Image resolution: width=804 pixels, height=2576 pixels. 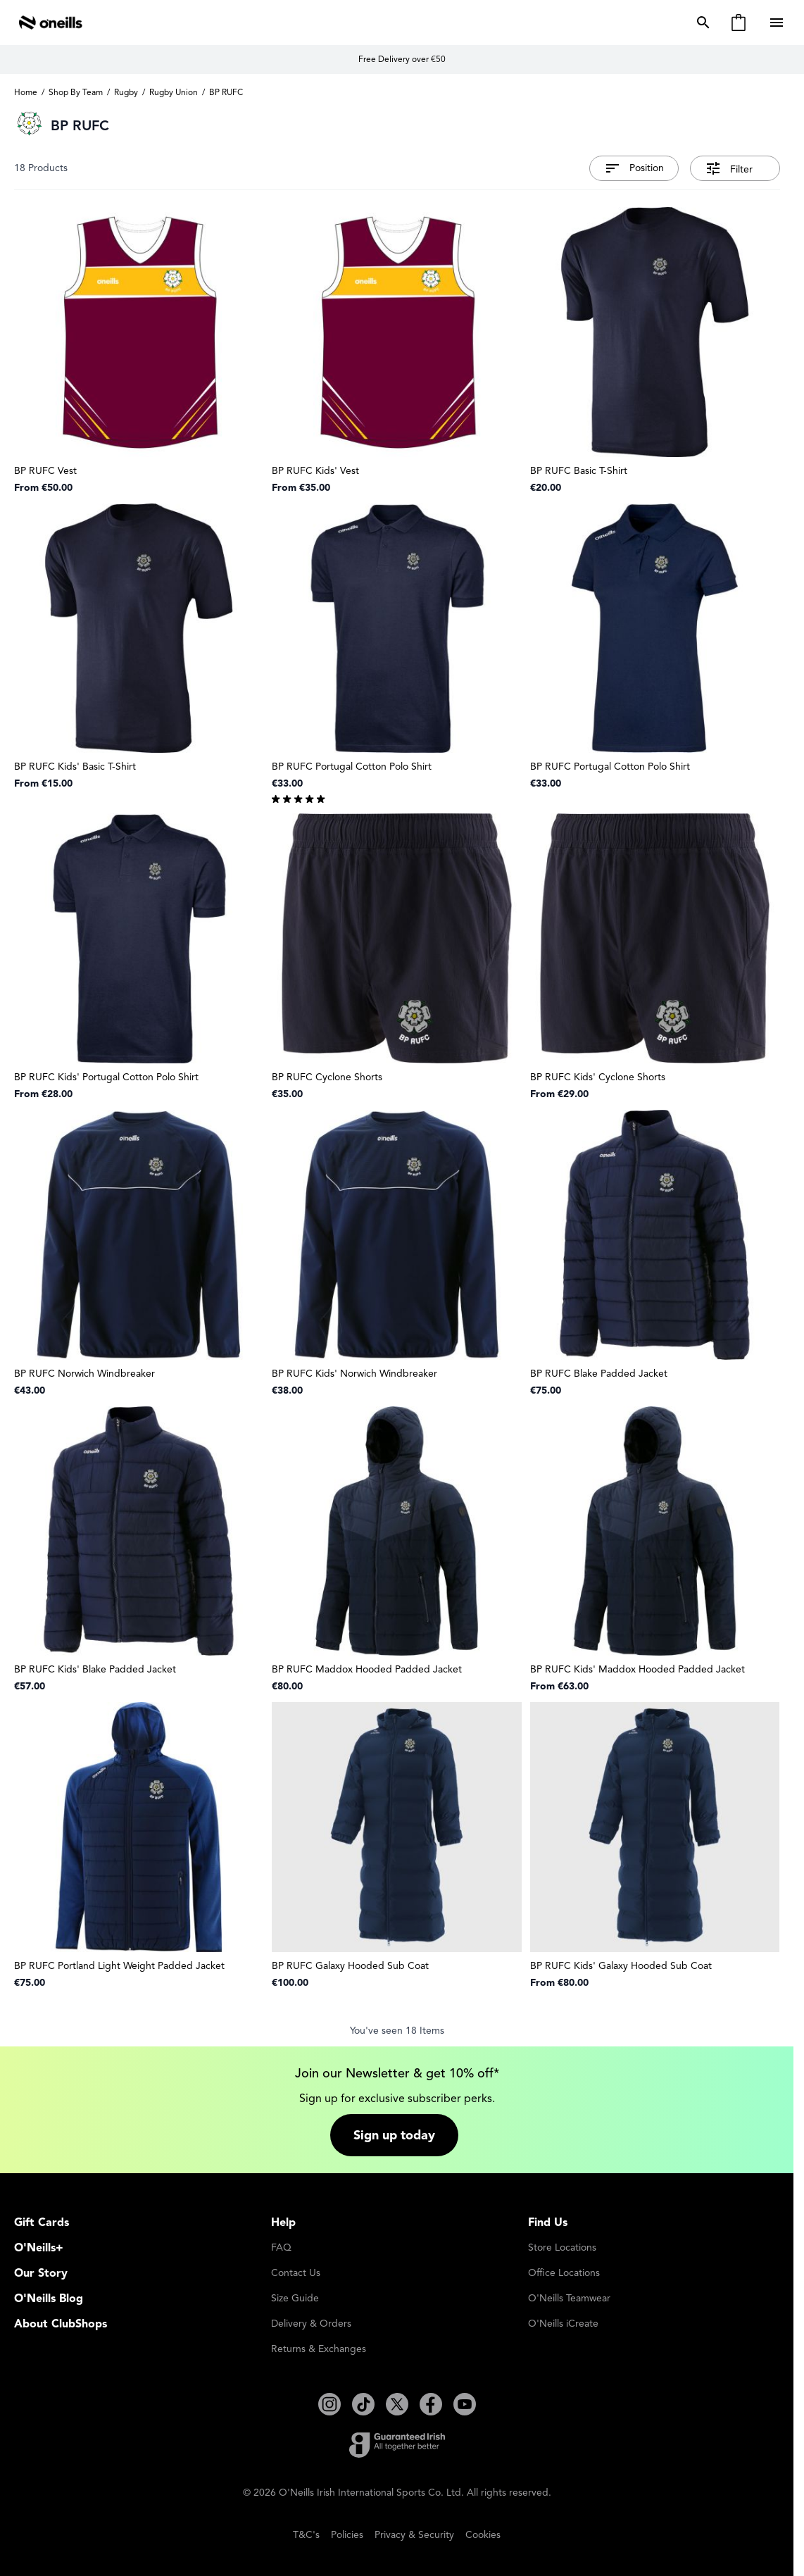 I want to click on [Go to Home page], so click(x=50, y=22).